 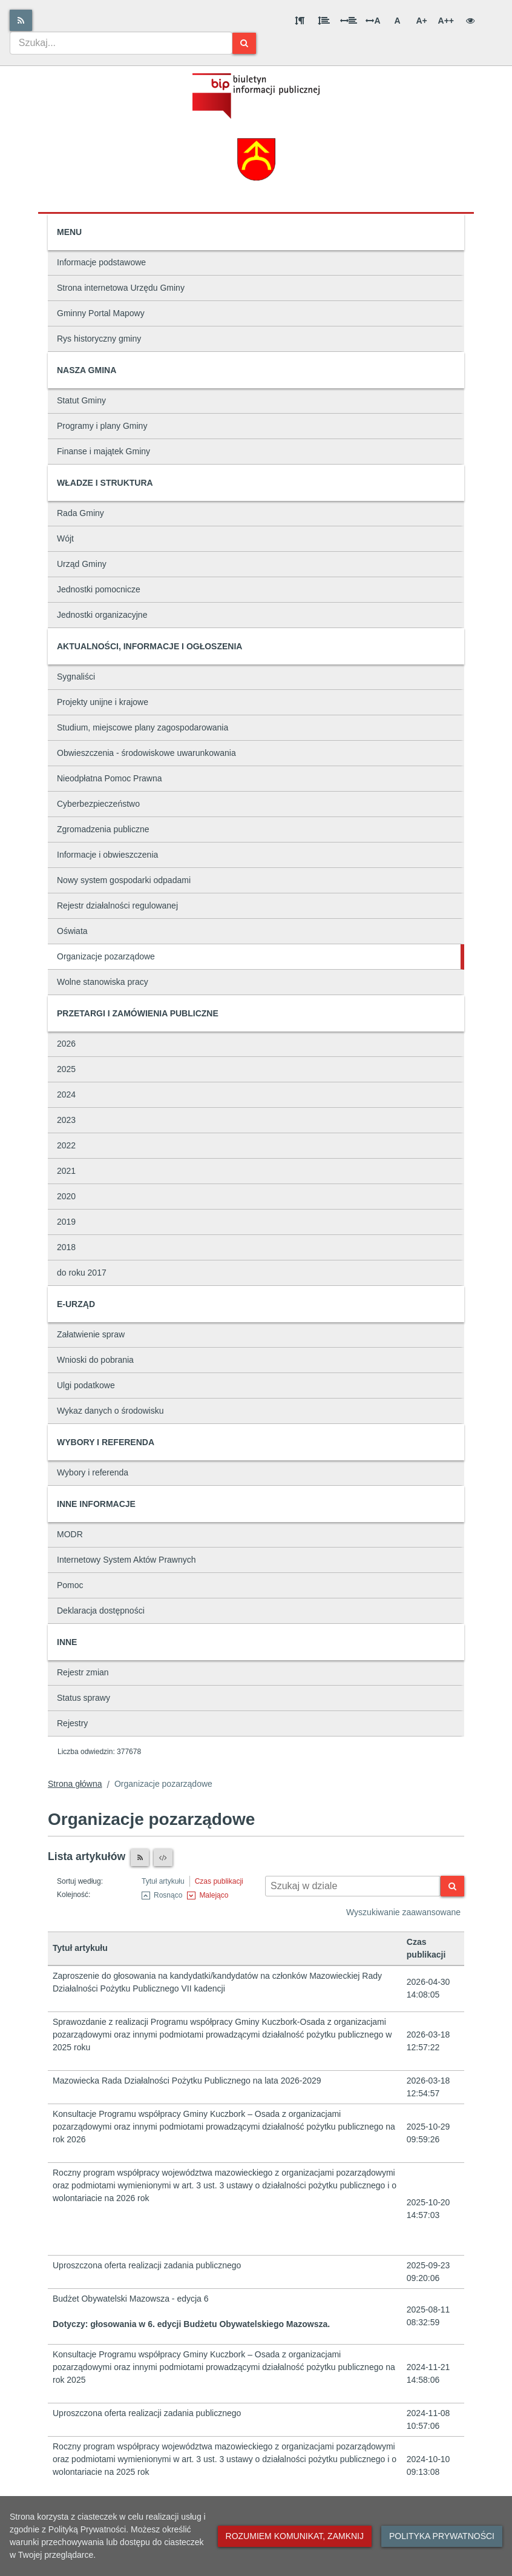 What do you see at coordinates (102, 426) in the screenshot?
I see `Programy i plany Gminy` at bounding box center [102, 426].